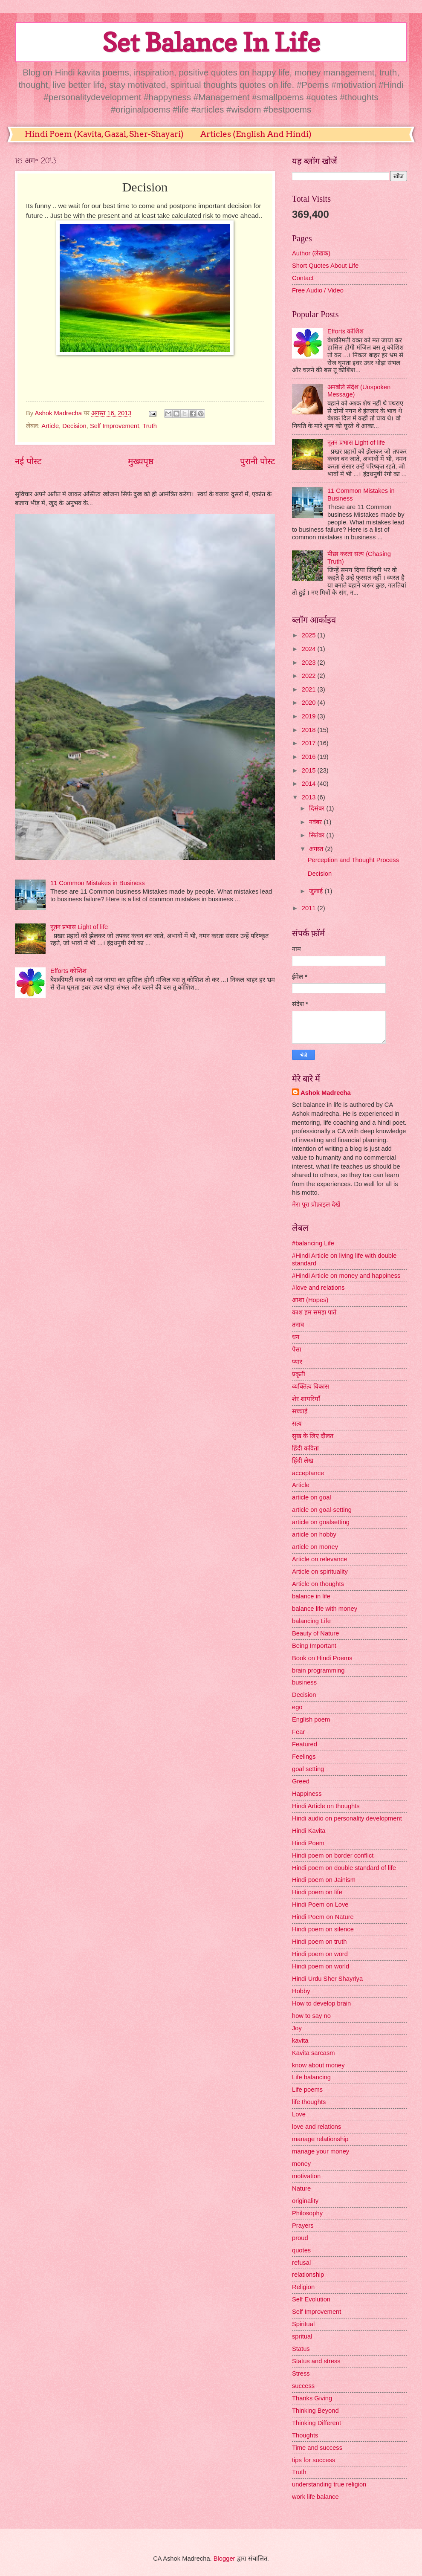  Describe the element at coordinates (310, 716) in the screenshot. I see `2019` at that location.